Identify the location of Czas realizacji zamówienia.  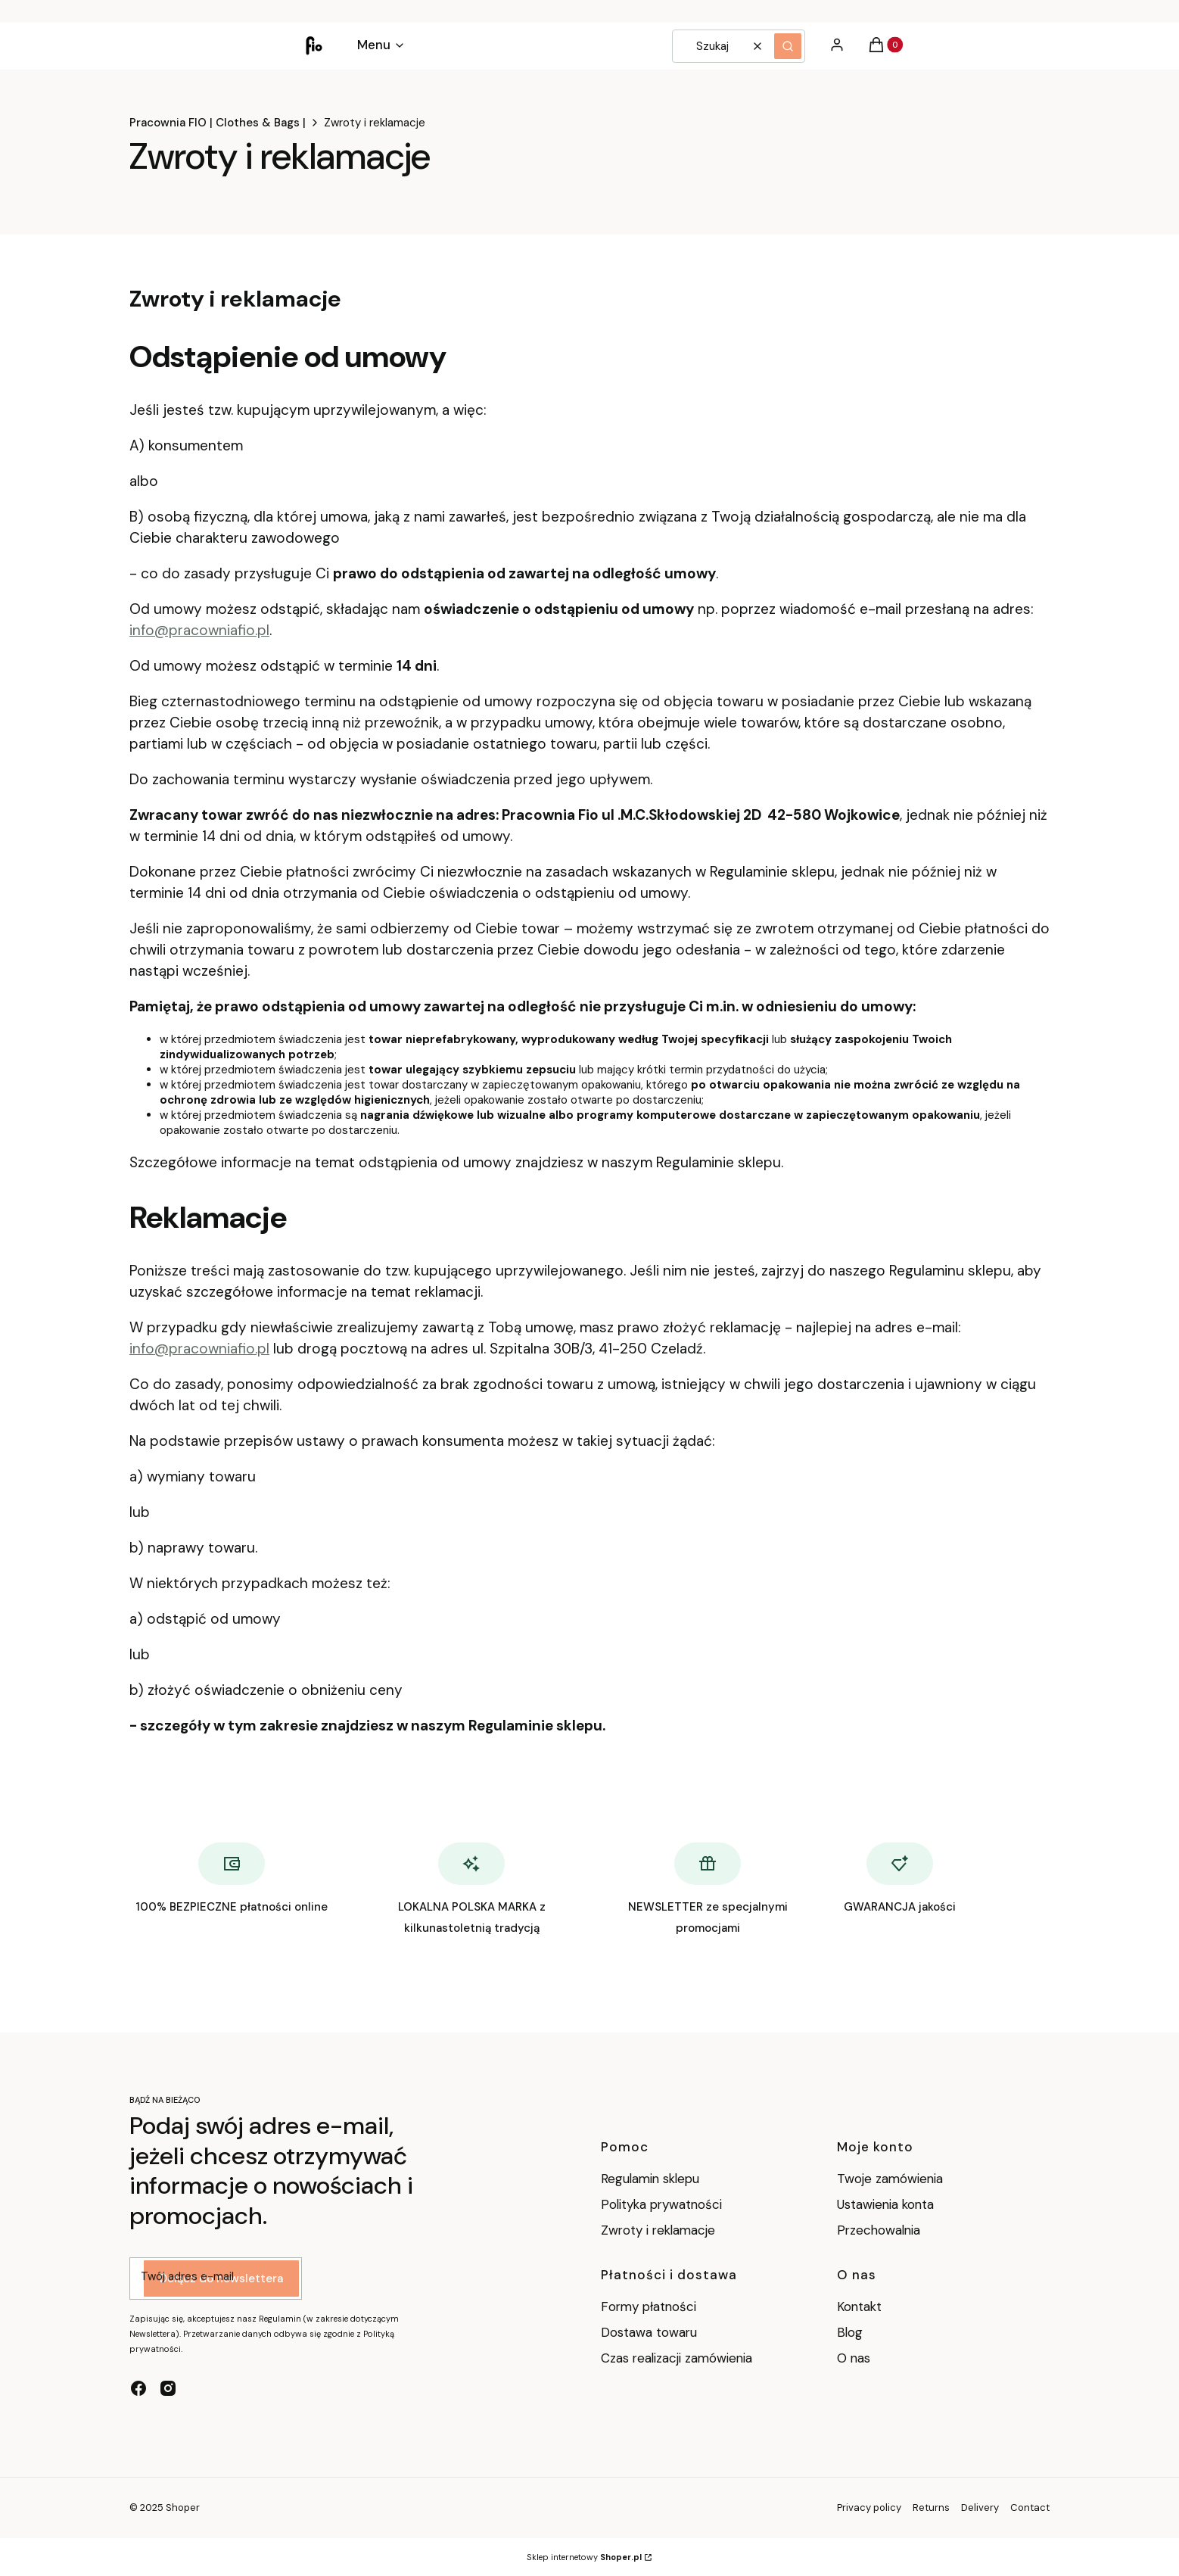
(676, 2358).